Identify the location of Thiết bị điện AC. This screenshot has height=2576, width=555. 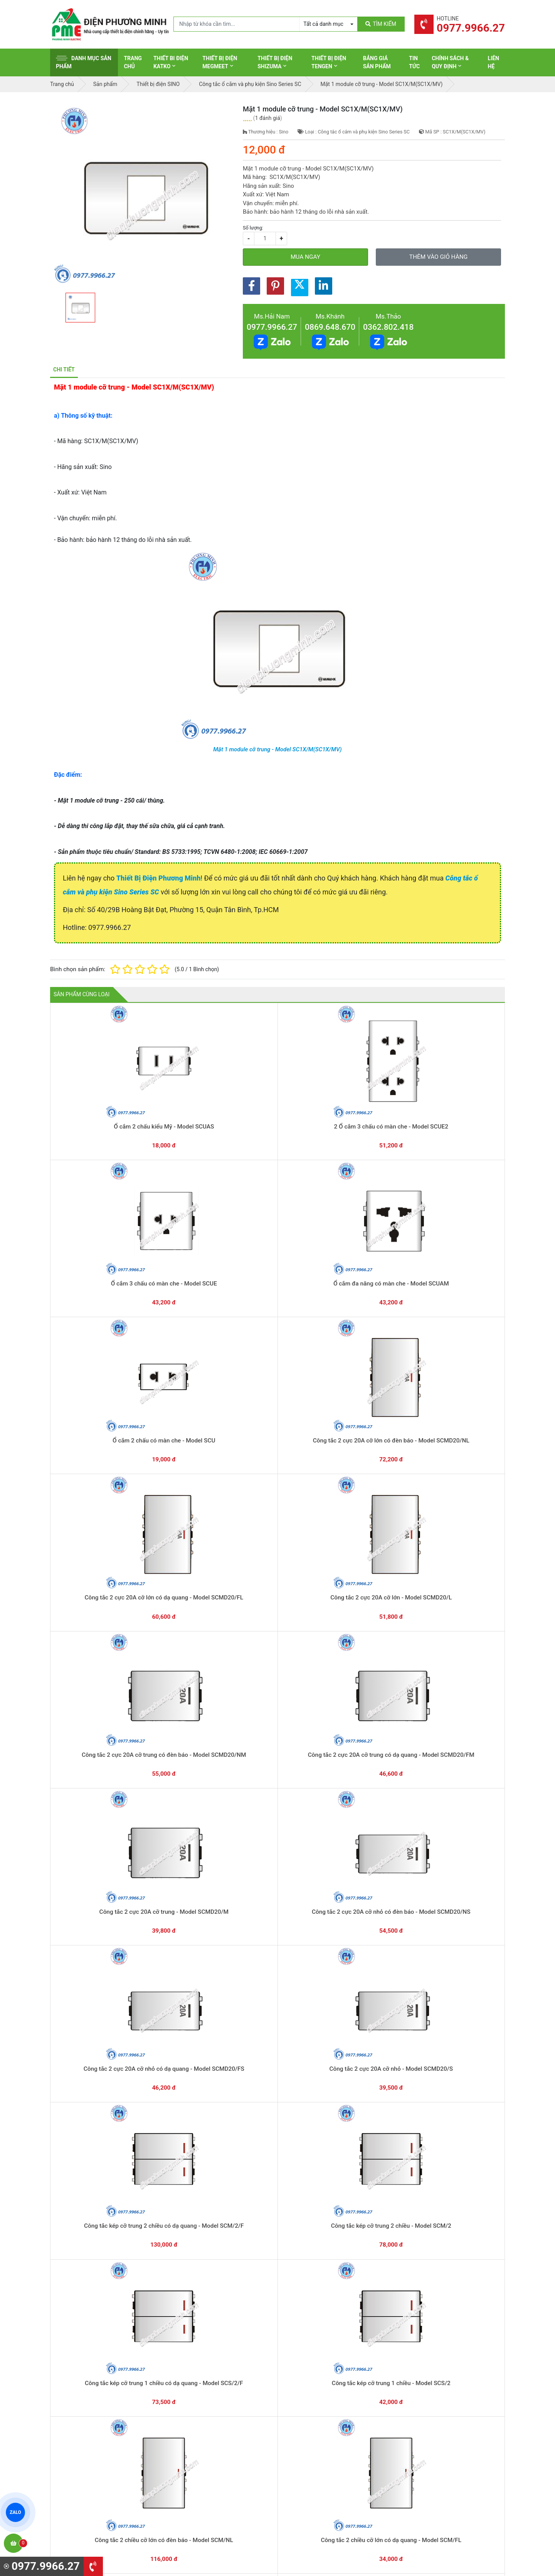
(307, 2442).